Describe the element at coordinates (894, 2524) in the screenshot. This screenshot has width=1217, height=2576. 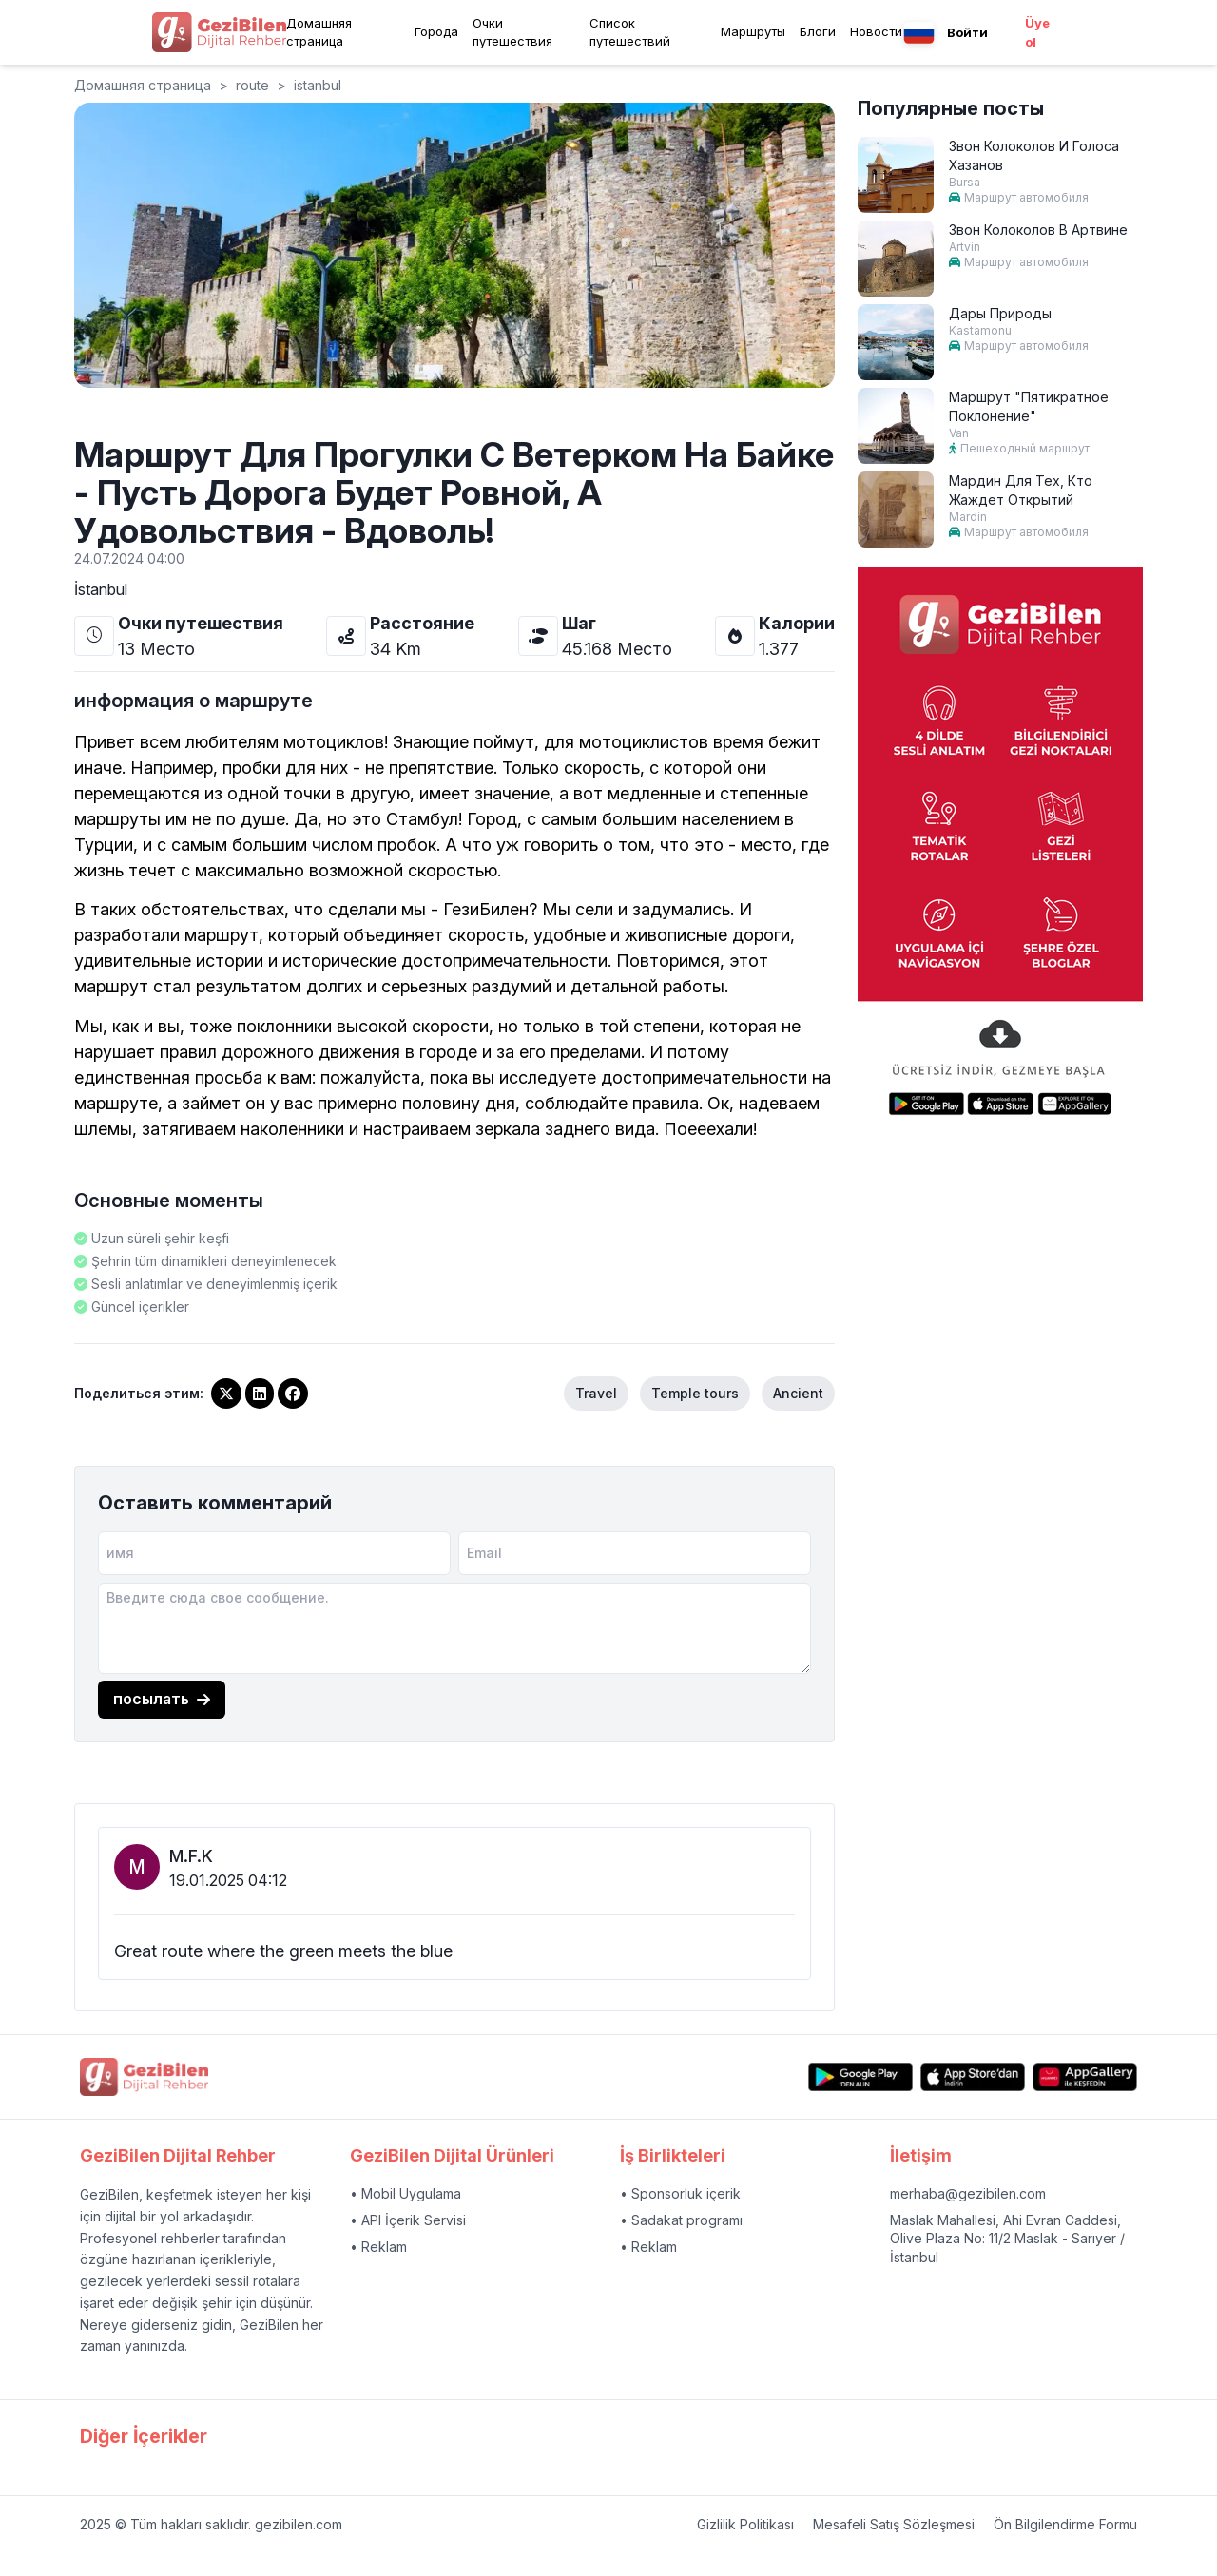
I see `Mesafeli Satış Sözleşmesi` at that location.